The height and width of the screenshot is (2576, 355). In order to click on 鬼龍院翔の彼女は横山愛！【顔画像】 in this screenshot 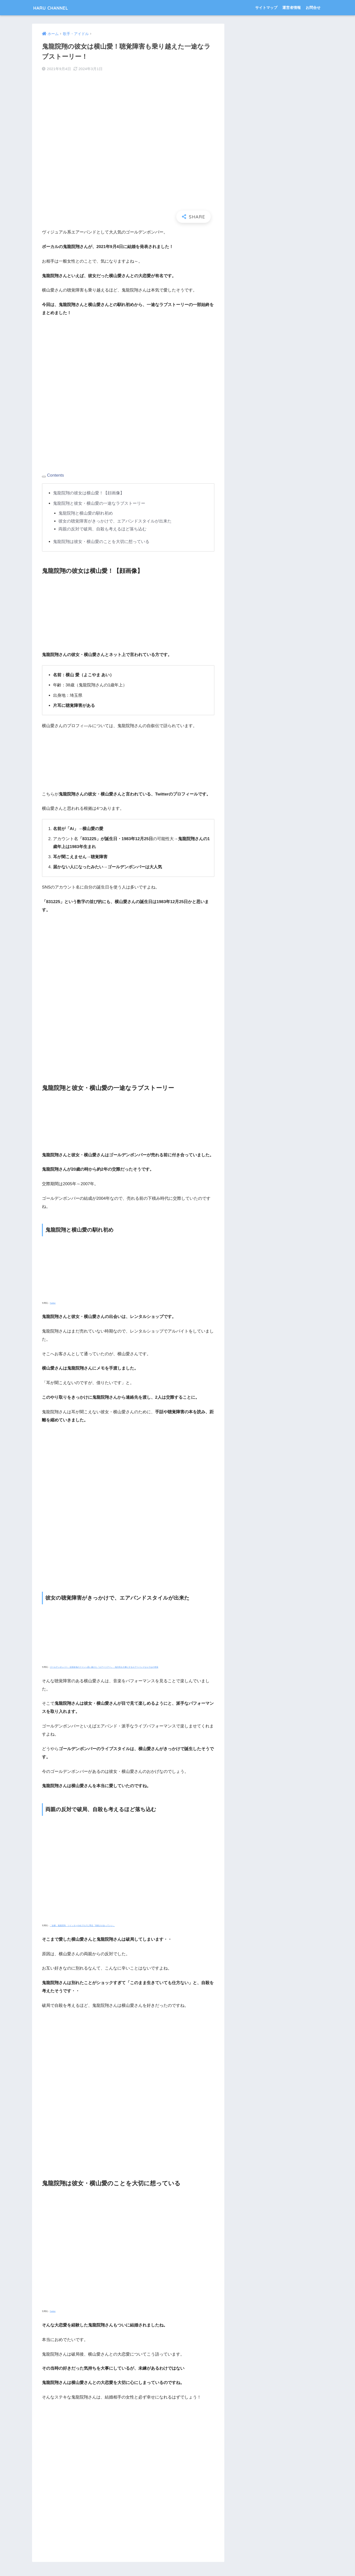, I will do `click(88, 493)`.